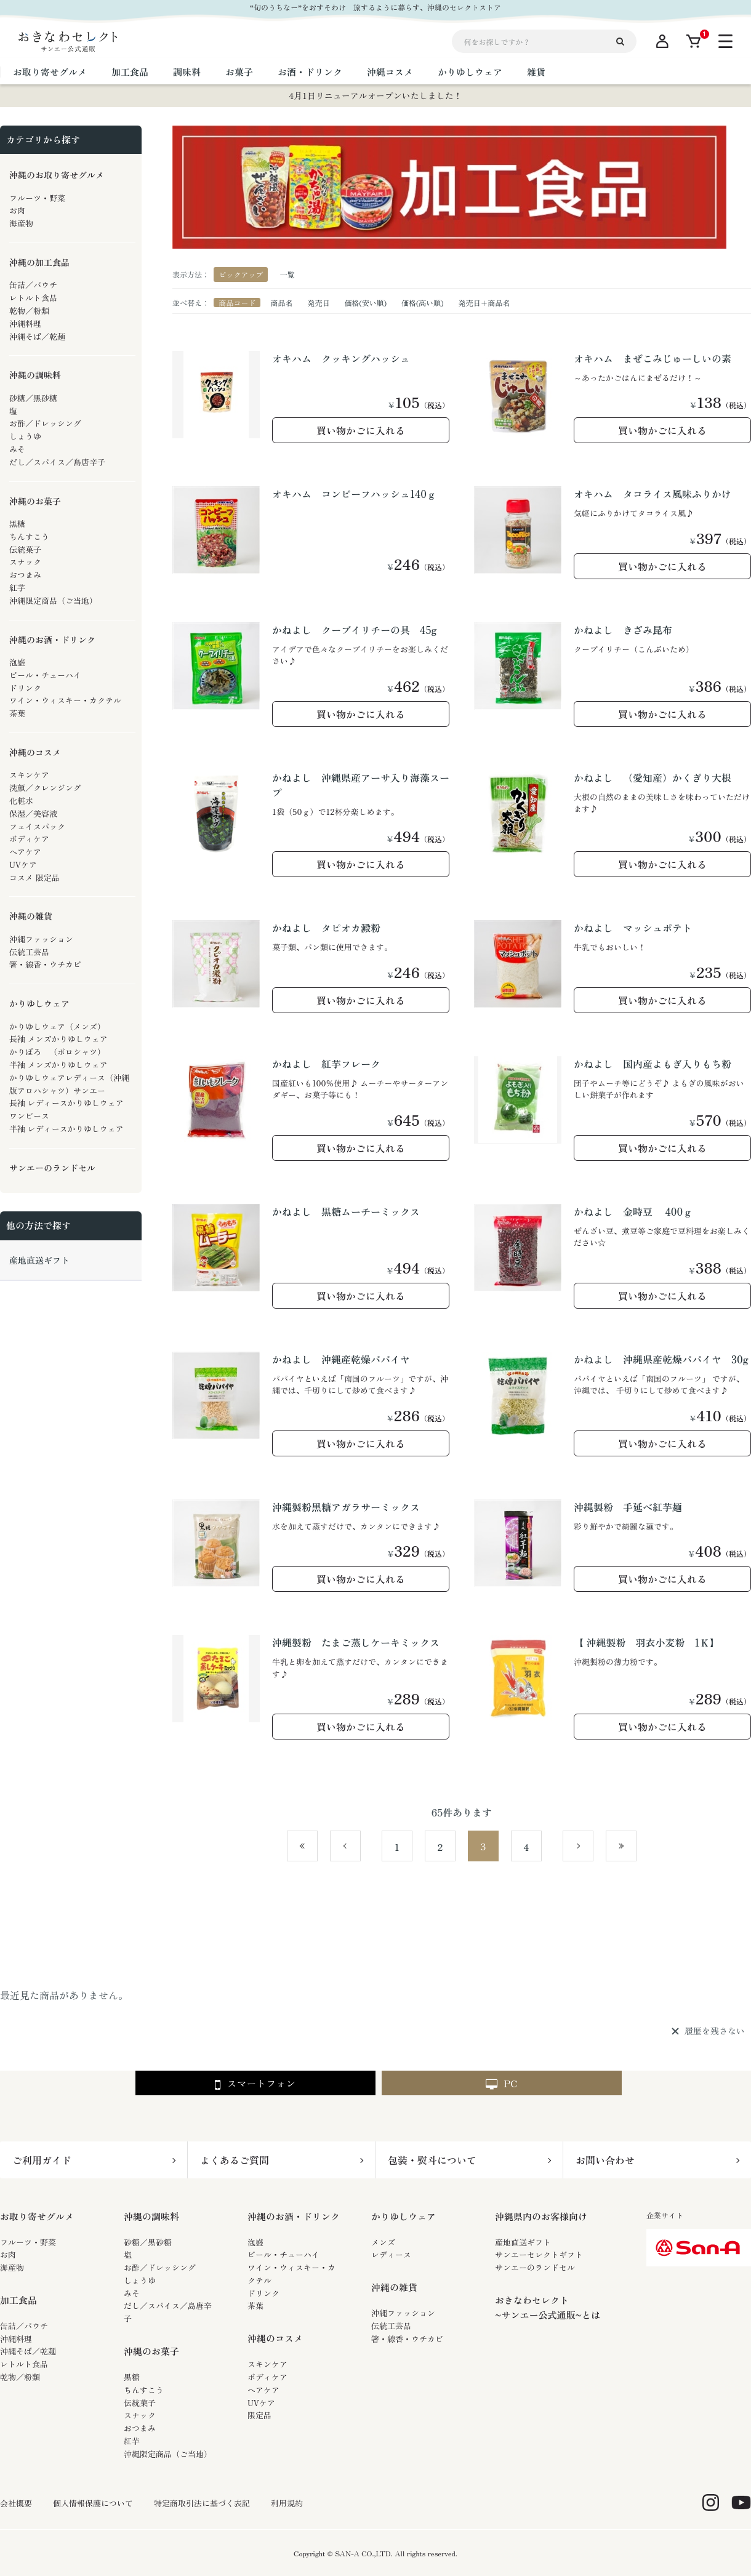 The width and height of the screenshot is (751, 2576). What do you see at coordinates (144, 2390) in the screenshot?
I see `ちんすこう` at bounding box center [144, 2390].